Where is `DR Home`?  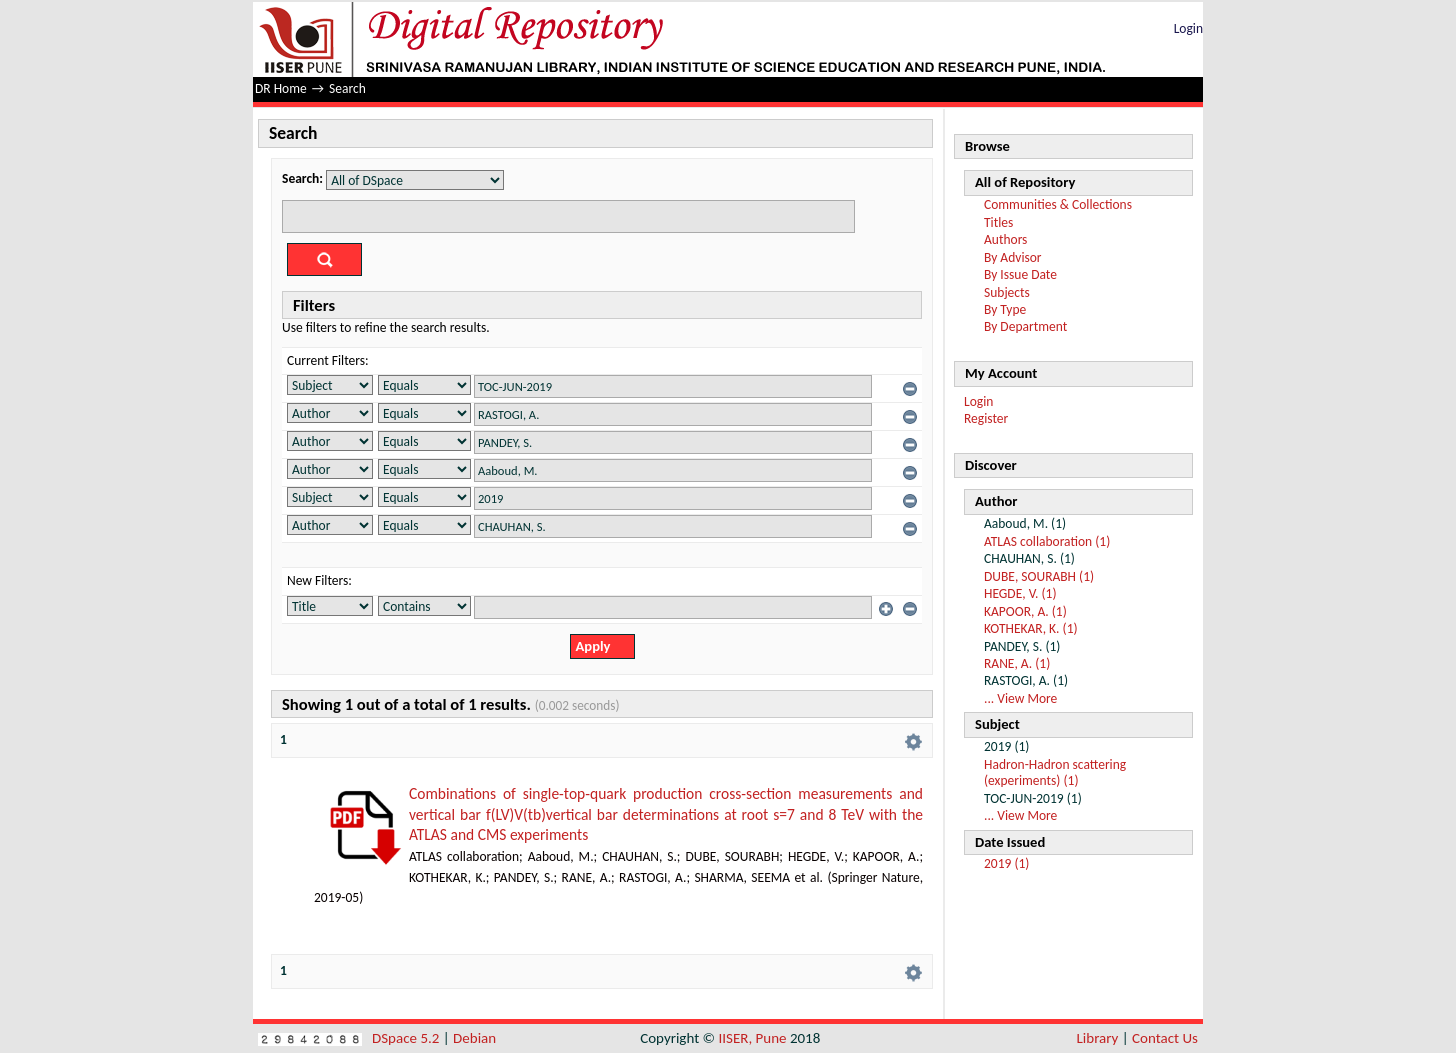
DR Home is located at coordinates (281, 88).